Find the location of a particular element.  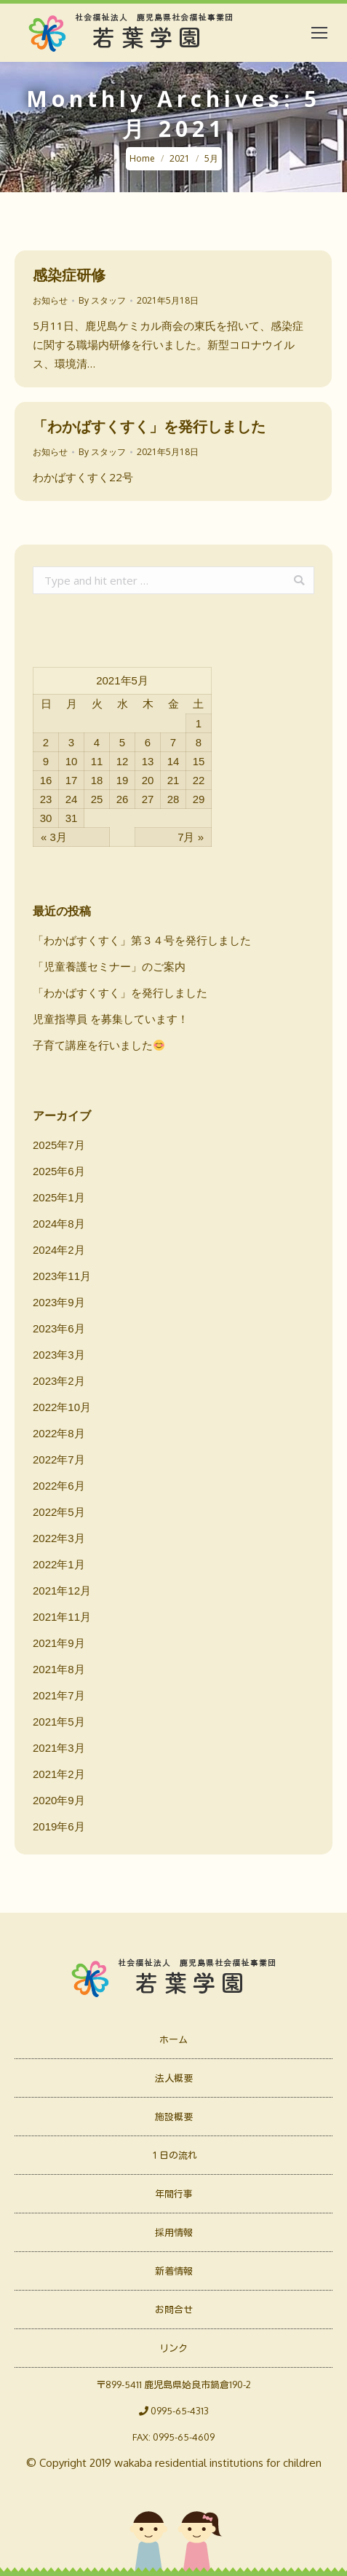

2023年9月 is located at coordinates (59, 1302).